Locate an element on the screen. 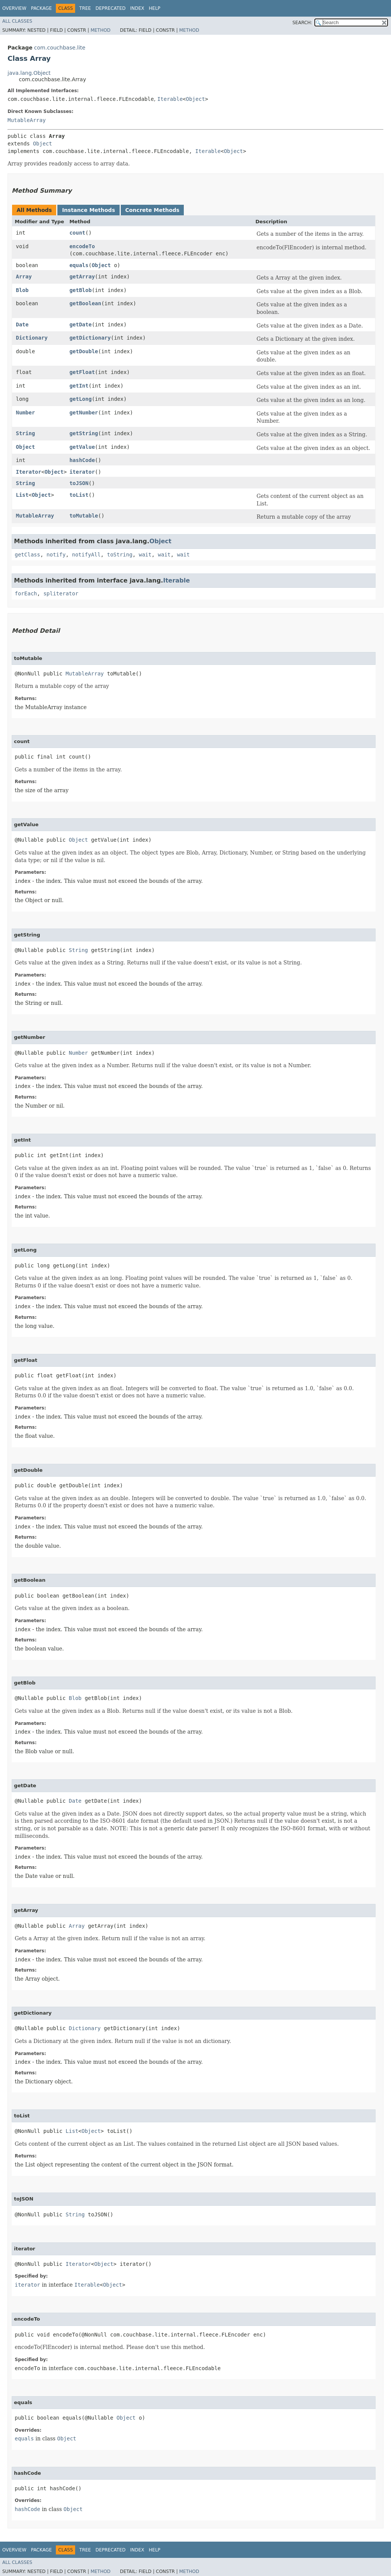 This screenshot has height=2576, width=391. wait is located at coordinates (145, 555).